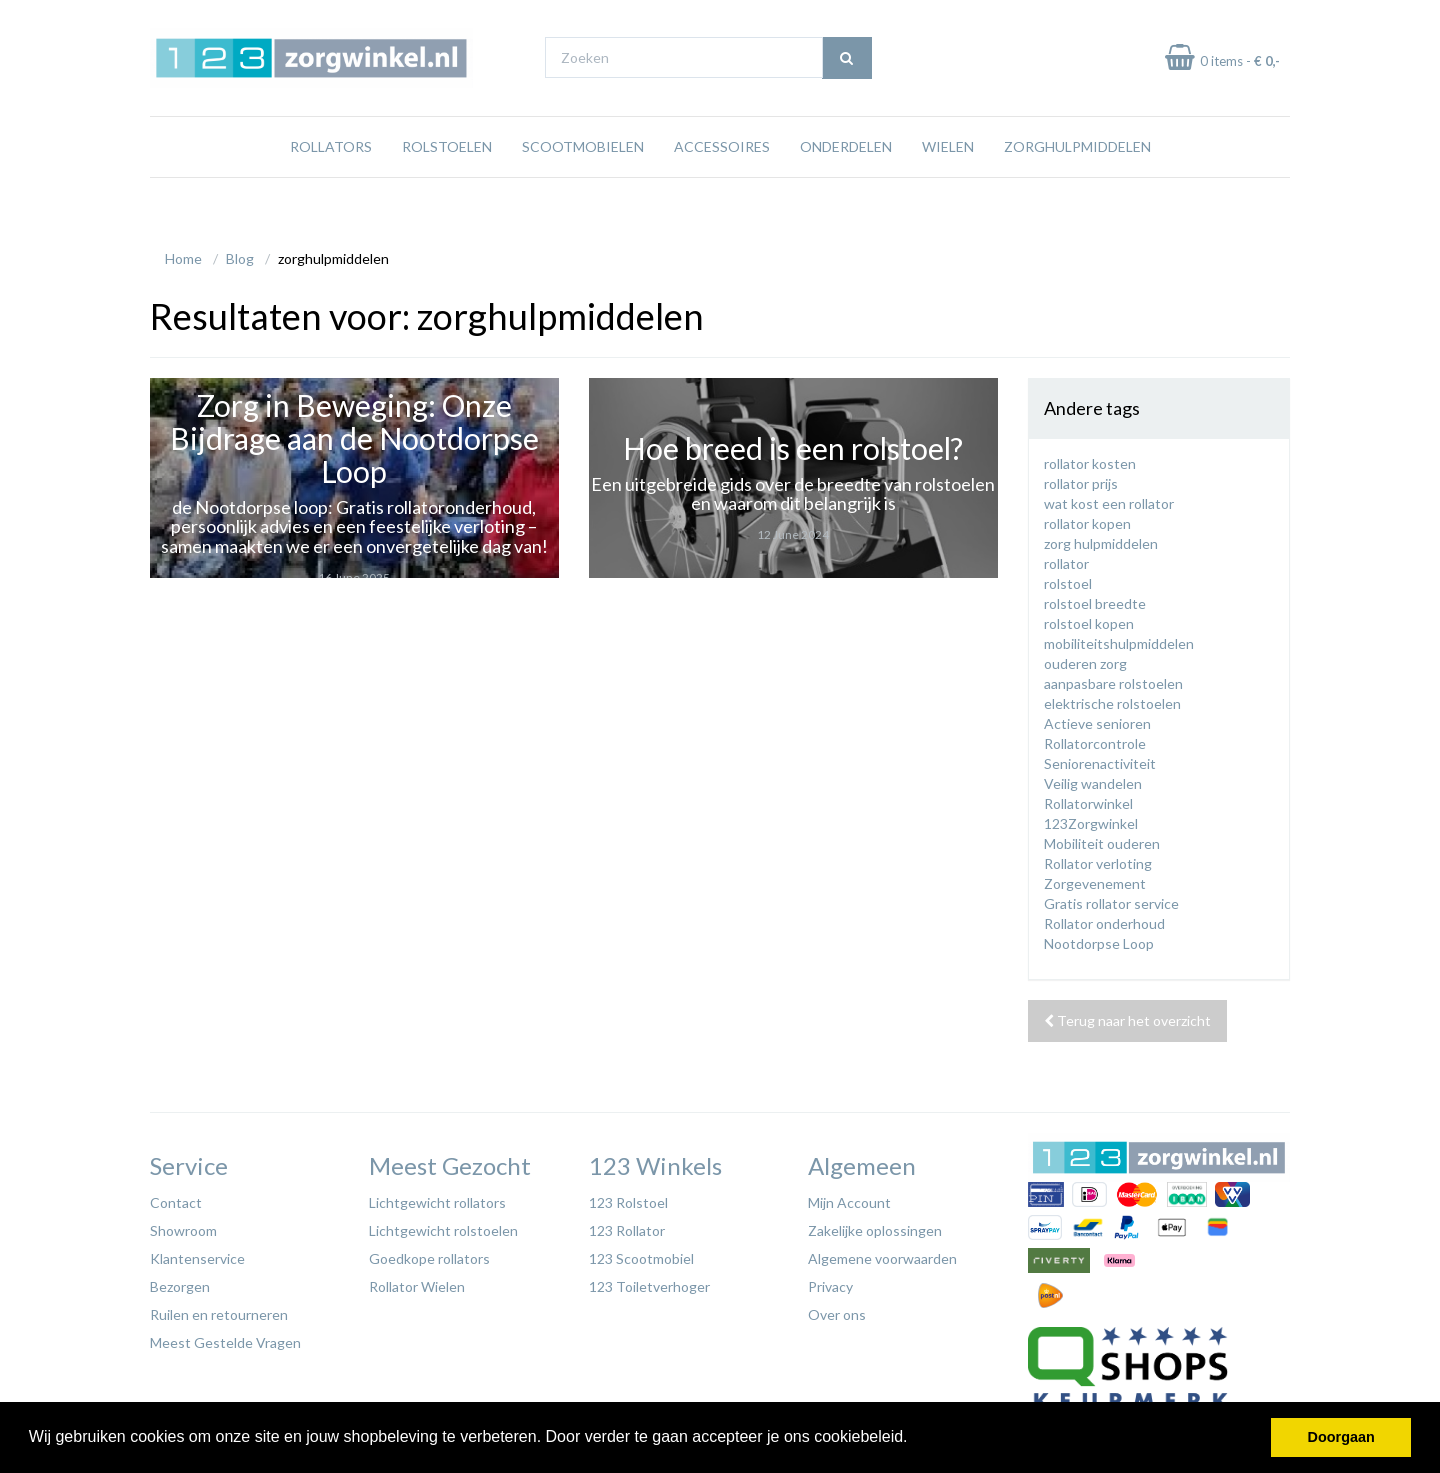 Image resolution: width=1440 pixels, height=1473 pixels. Describe the element at coordinates (1098, 858) in the screenshot. I see `Rollator verloting` at that location.